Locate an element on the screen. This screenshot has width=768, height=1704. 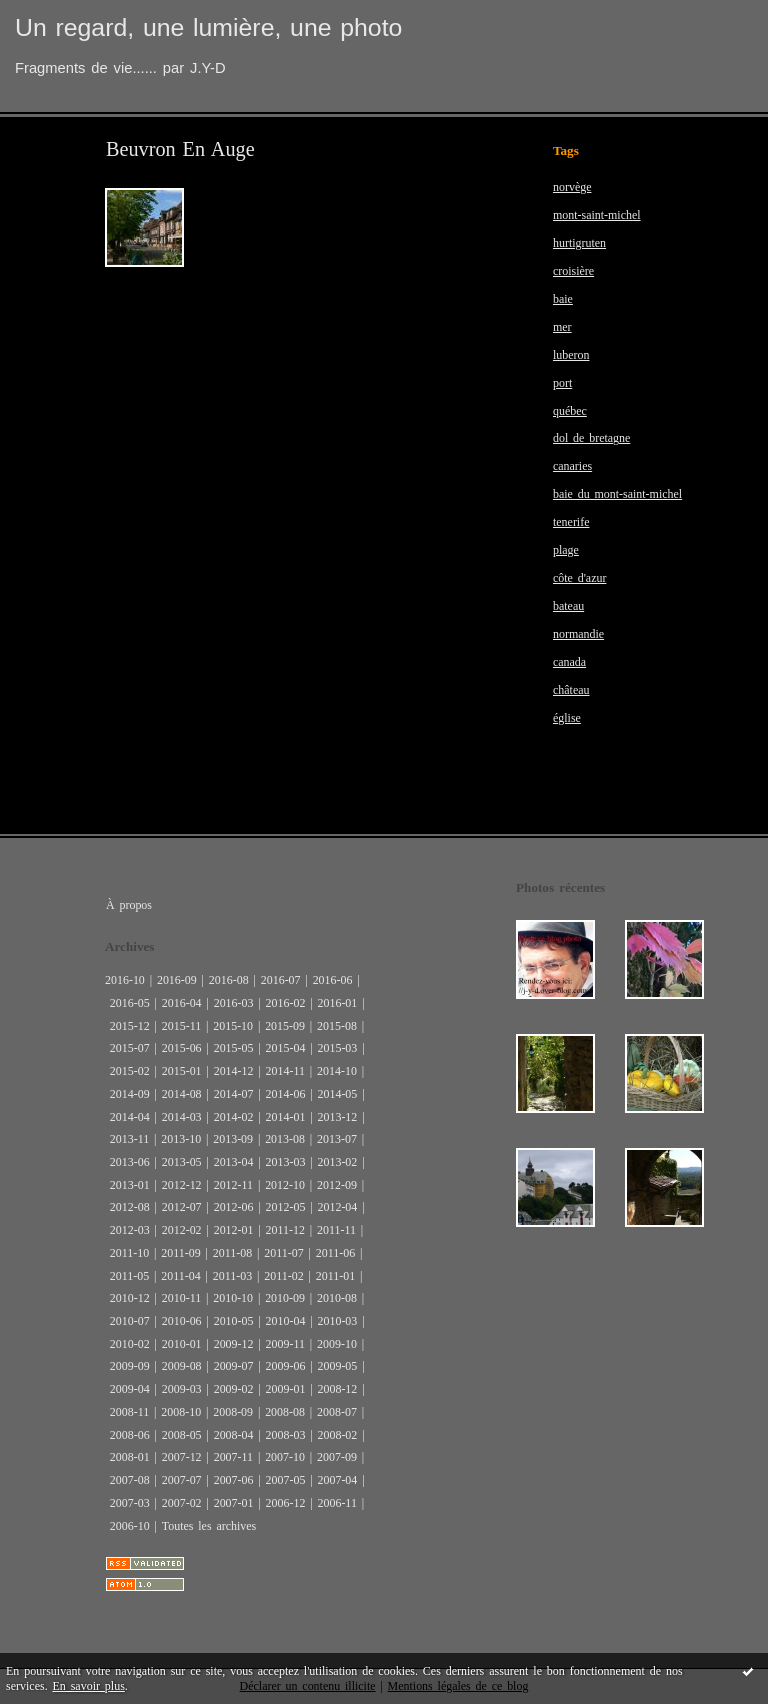
2008-03 is located at coordinates (286, 1435).